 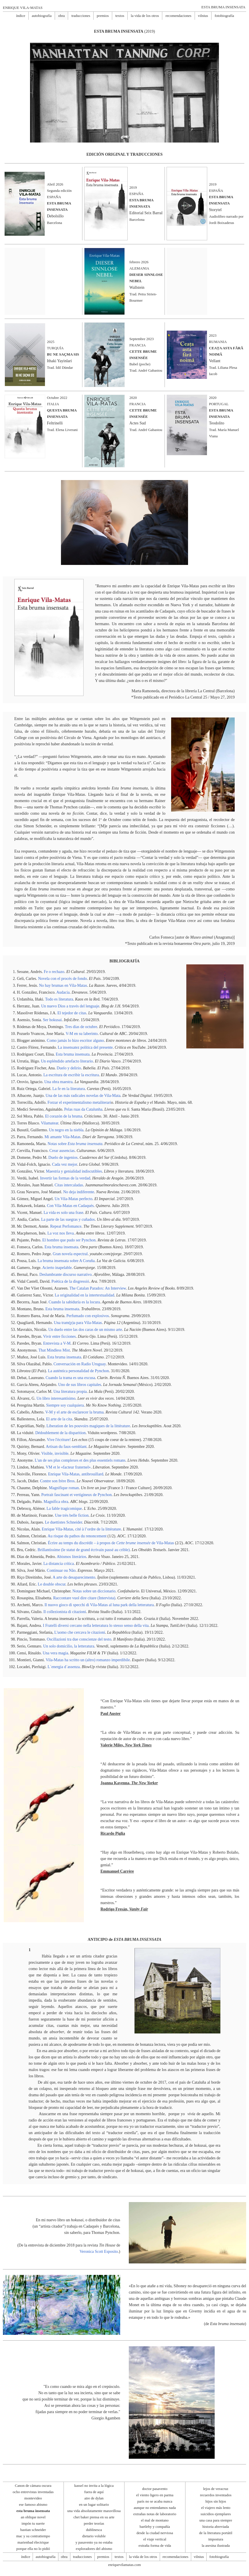 What do you see at coordinates (137, 423) in the screenshot?
I see `Actes Sud` at bounding box center [137, 423].